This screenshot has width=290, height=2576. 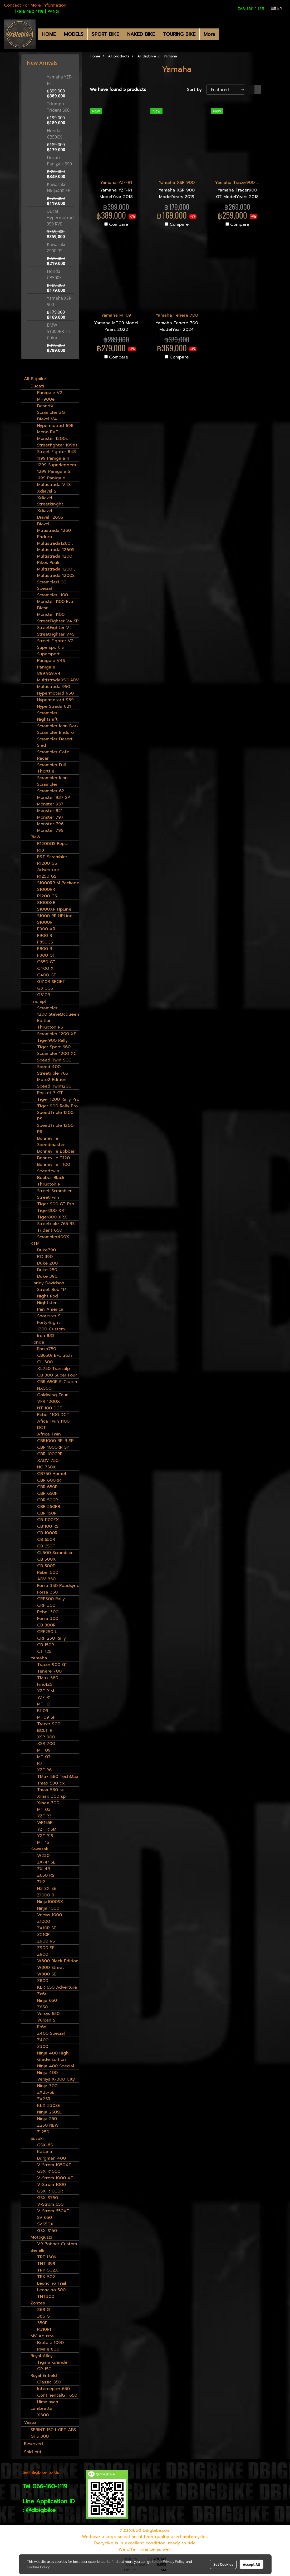 I want to click on S1000XR HpLine, so click(x=54, y=909).